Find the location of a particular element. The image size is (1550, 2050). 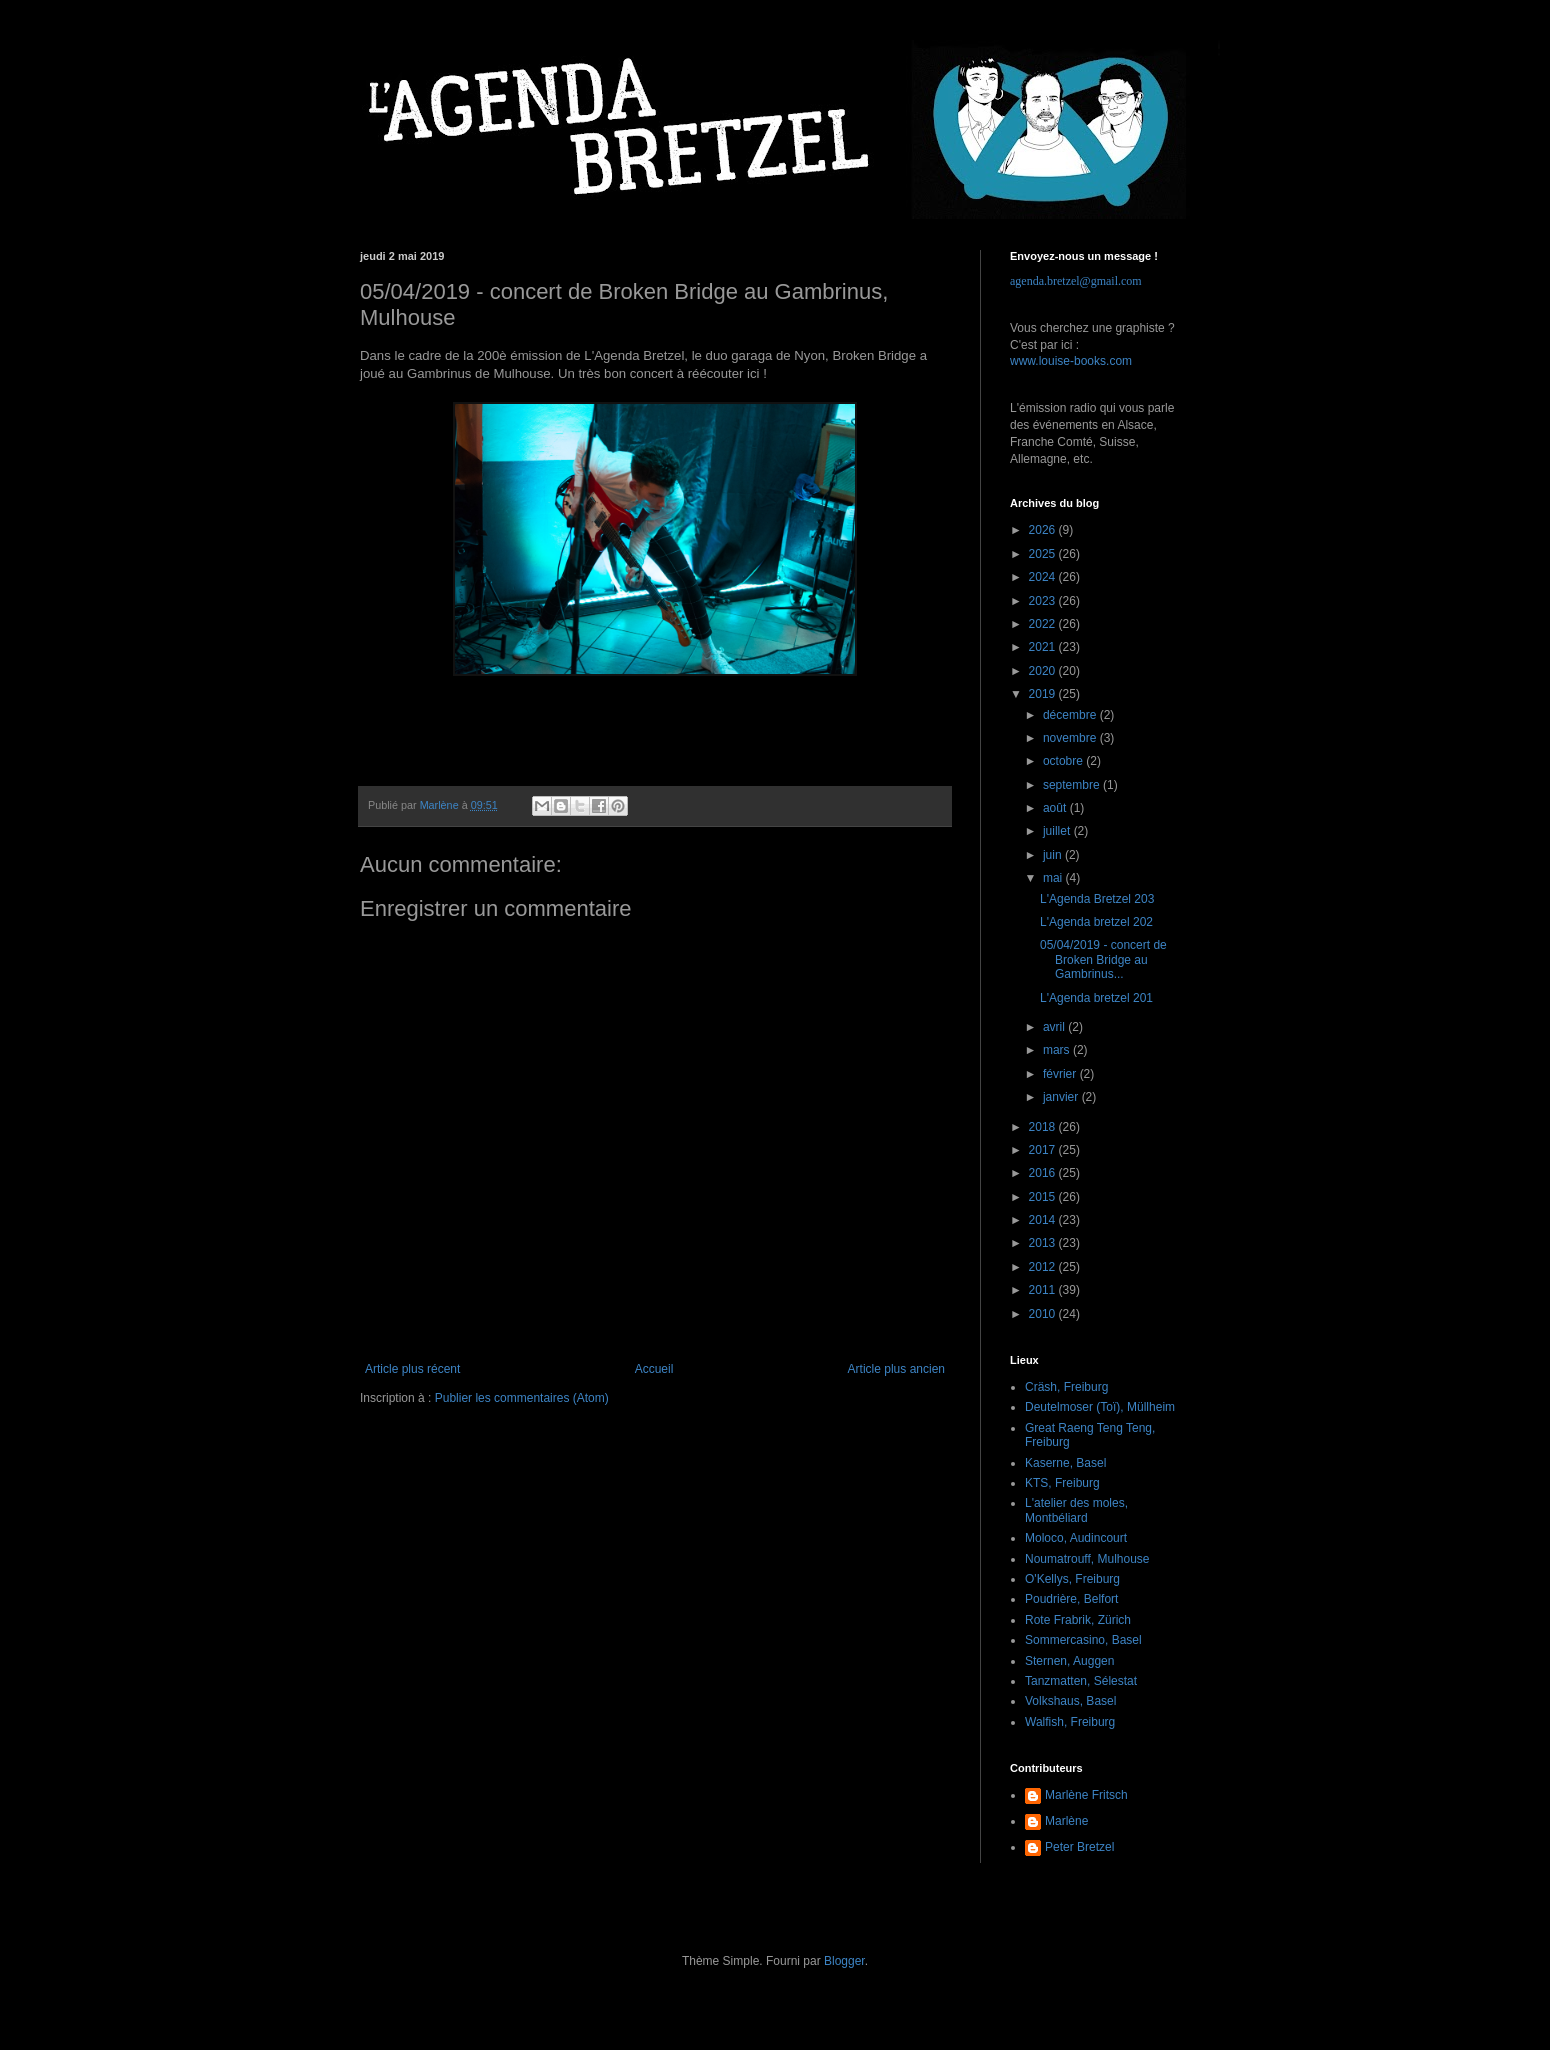

Poudrière, Belfort is located at coordinates (1071, 1599).